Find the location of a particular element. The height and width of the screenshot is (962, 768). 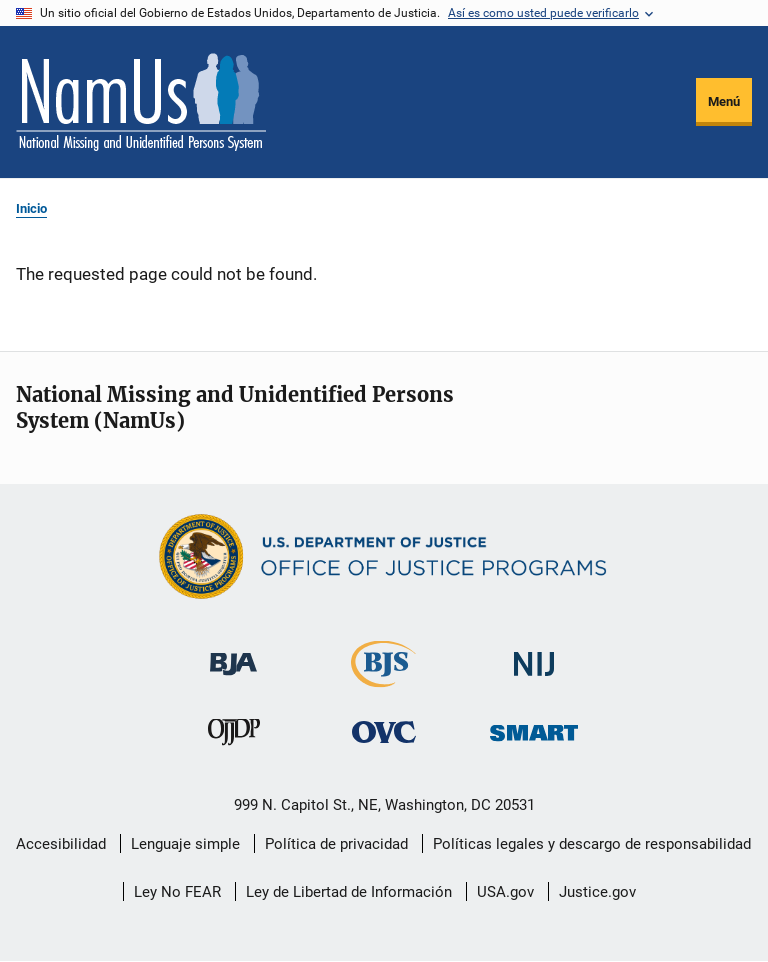

[Oficina de Sentencias, Monitoreo, Aprehensión, Registro y Rastreo de Delincuentes Sexuales] is located at coordinates (534, 727).